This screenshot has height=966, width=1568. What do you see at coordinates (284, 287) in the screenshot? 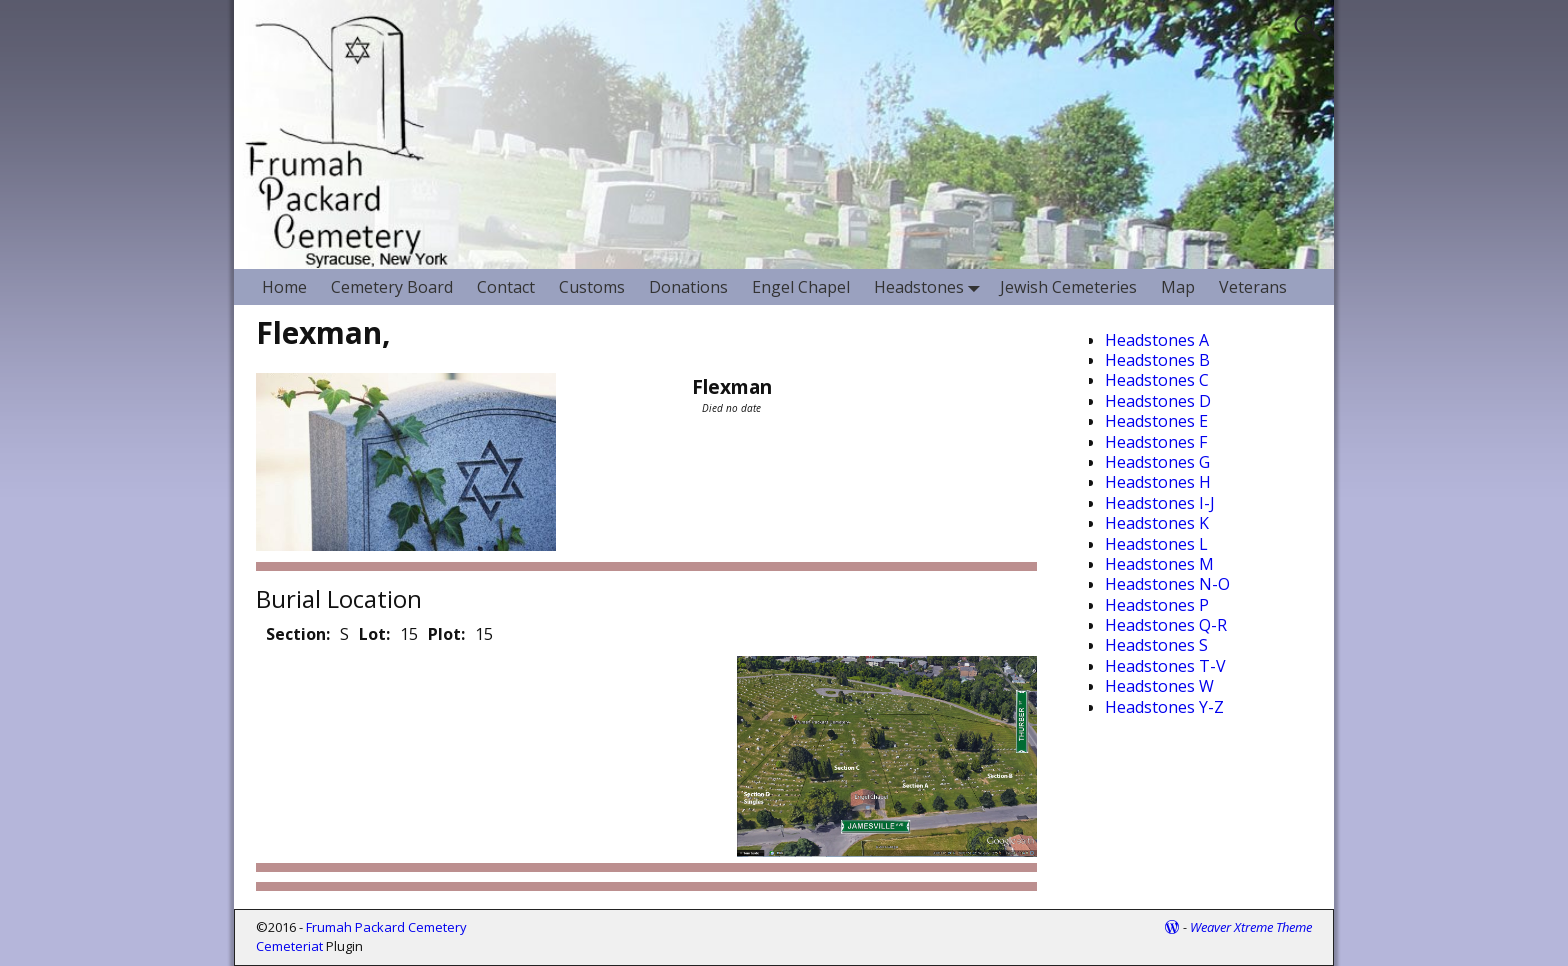
I see `Home` at bounding box center [284, 287].